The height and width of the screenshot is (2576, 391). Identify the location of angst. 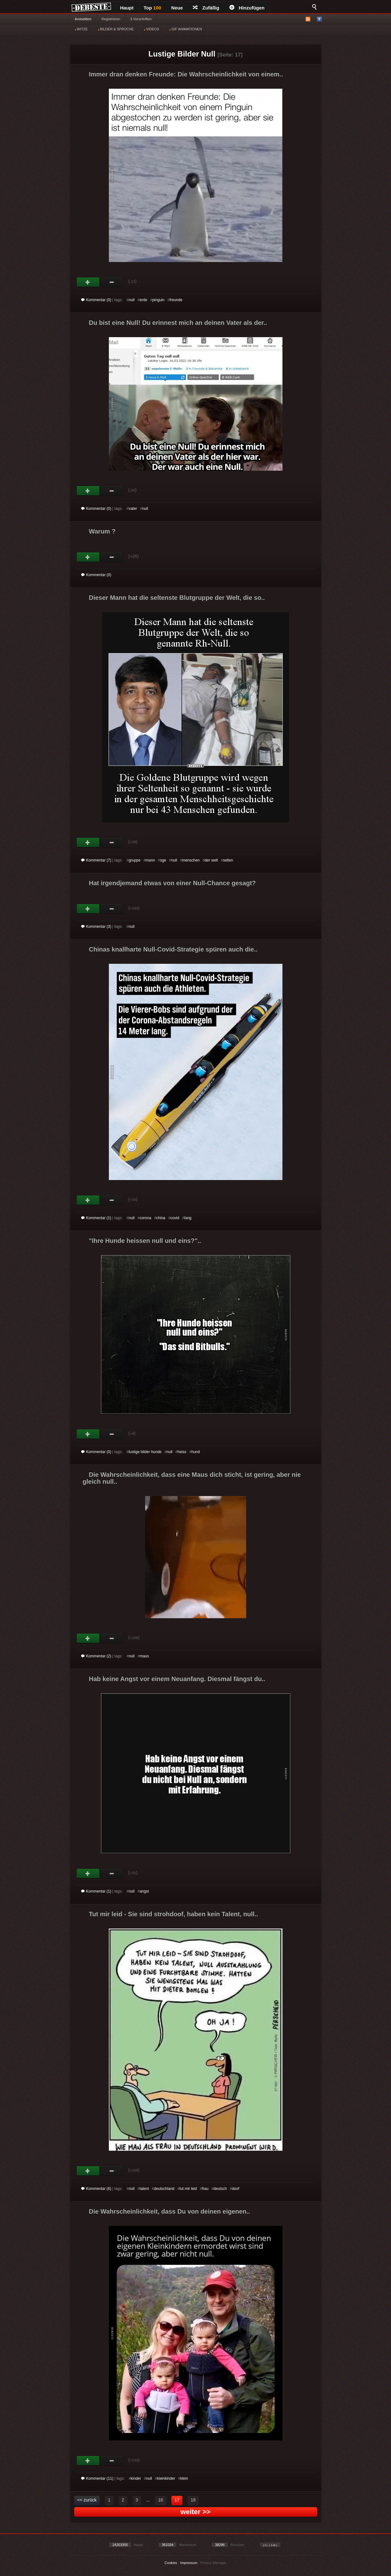
(144, 1891).